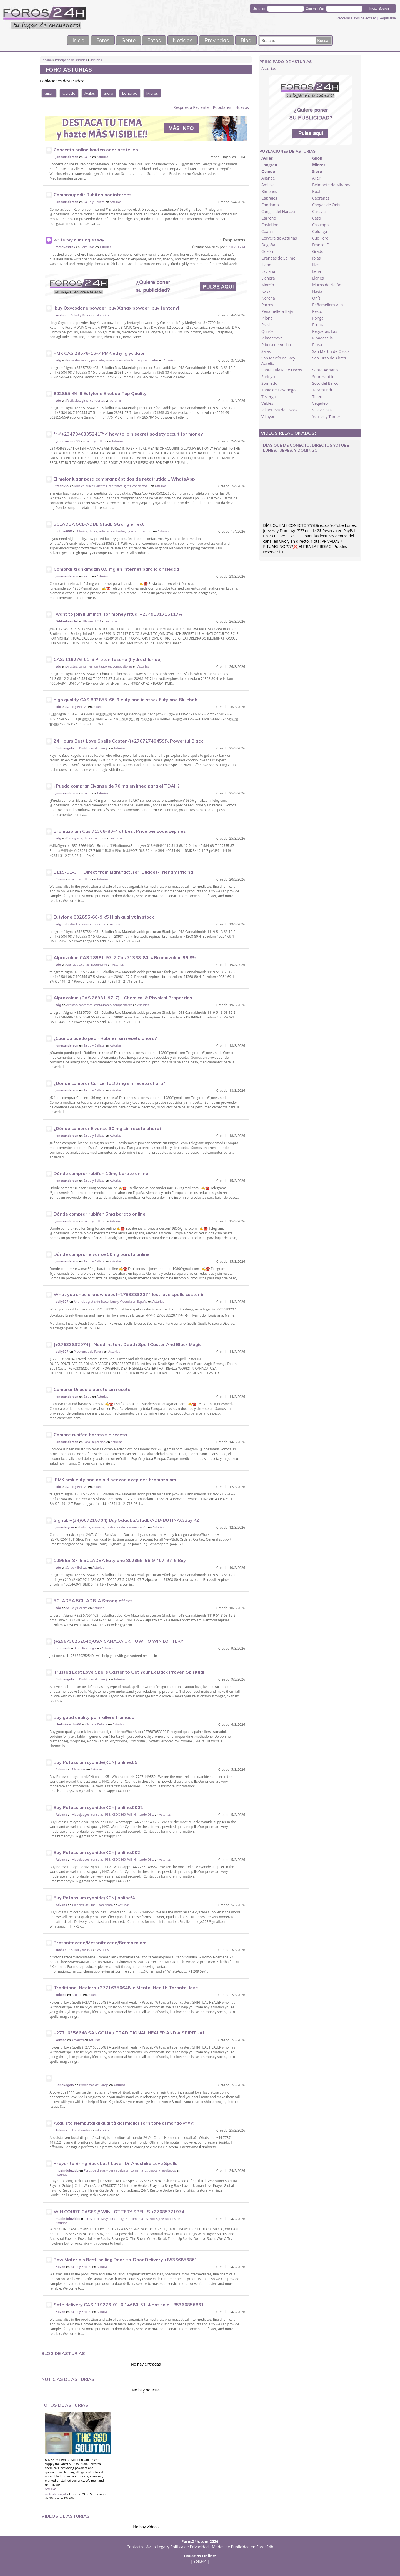  Describe the element at coordinates (64, 532) in the screenshot. I see `natasa098` at that location.